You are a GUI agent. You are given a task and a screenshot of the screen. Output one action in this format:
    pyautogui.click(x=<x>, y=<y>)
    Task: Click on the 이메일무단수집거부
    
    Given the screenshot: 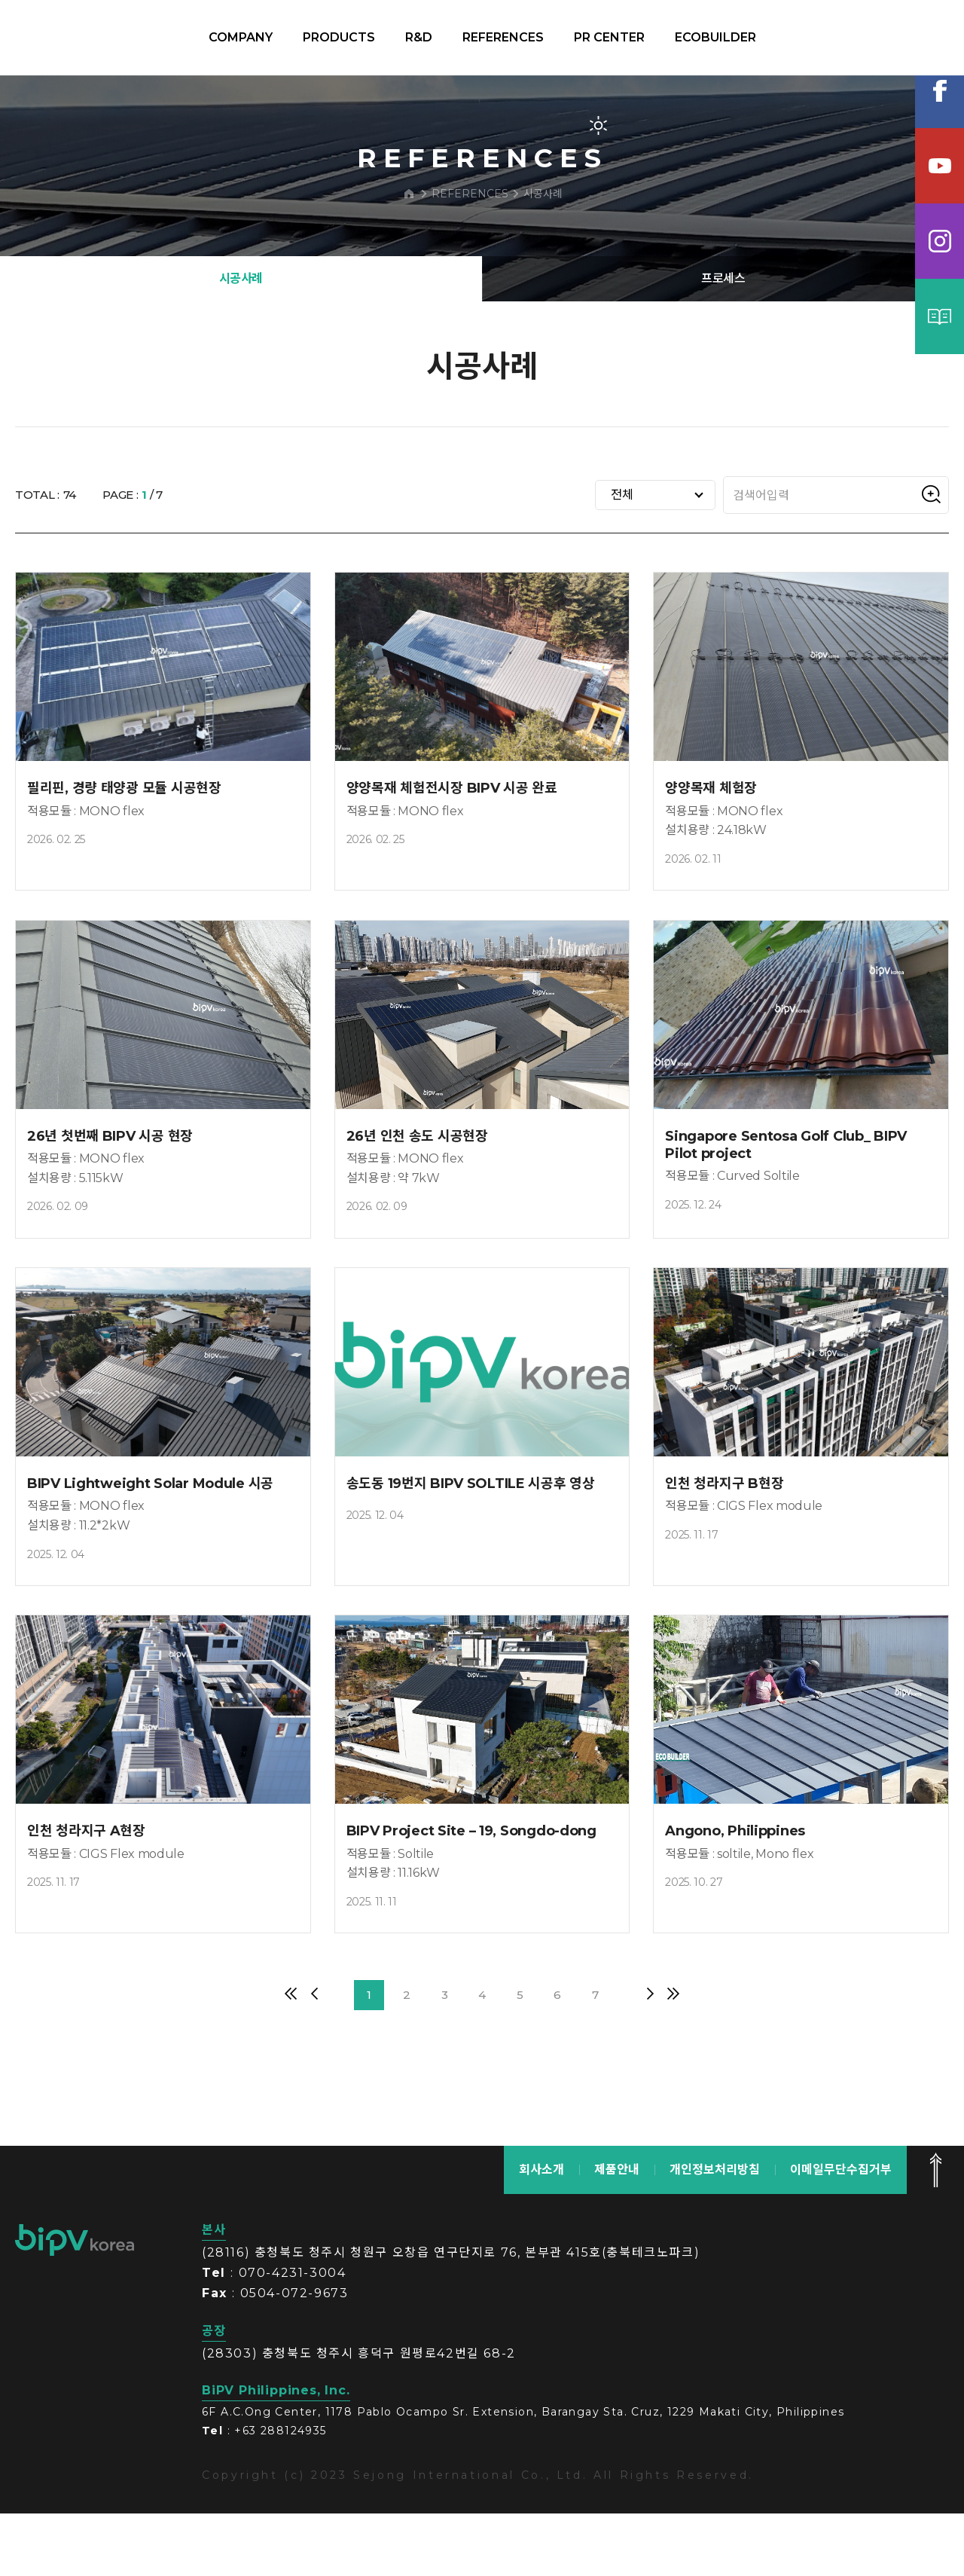 What is the action you would take?
    pyautogui.click(x=841, y=2231)
    